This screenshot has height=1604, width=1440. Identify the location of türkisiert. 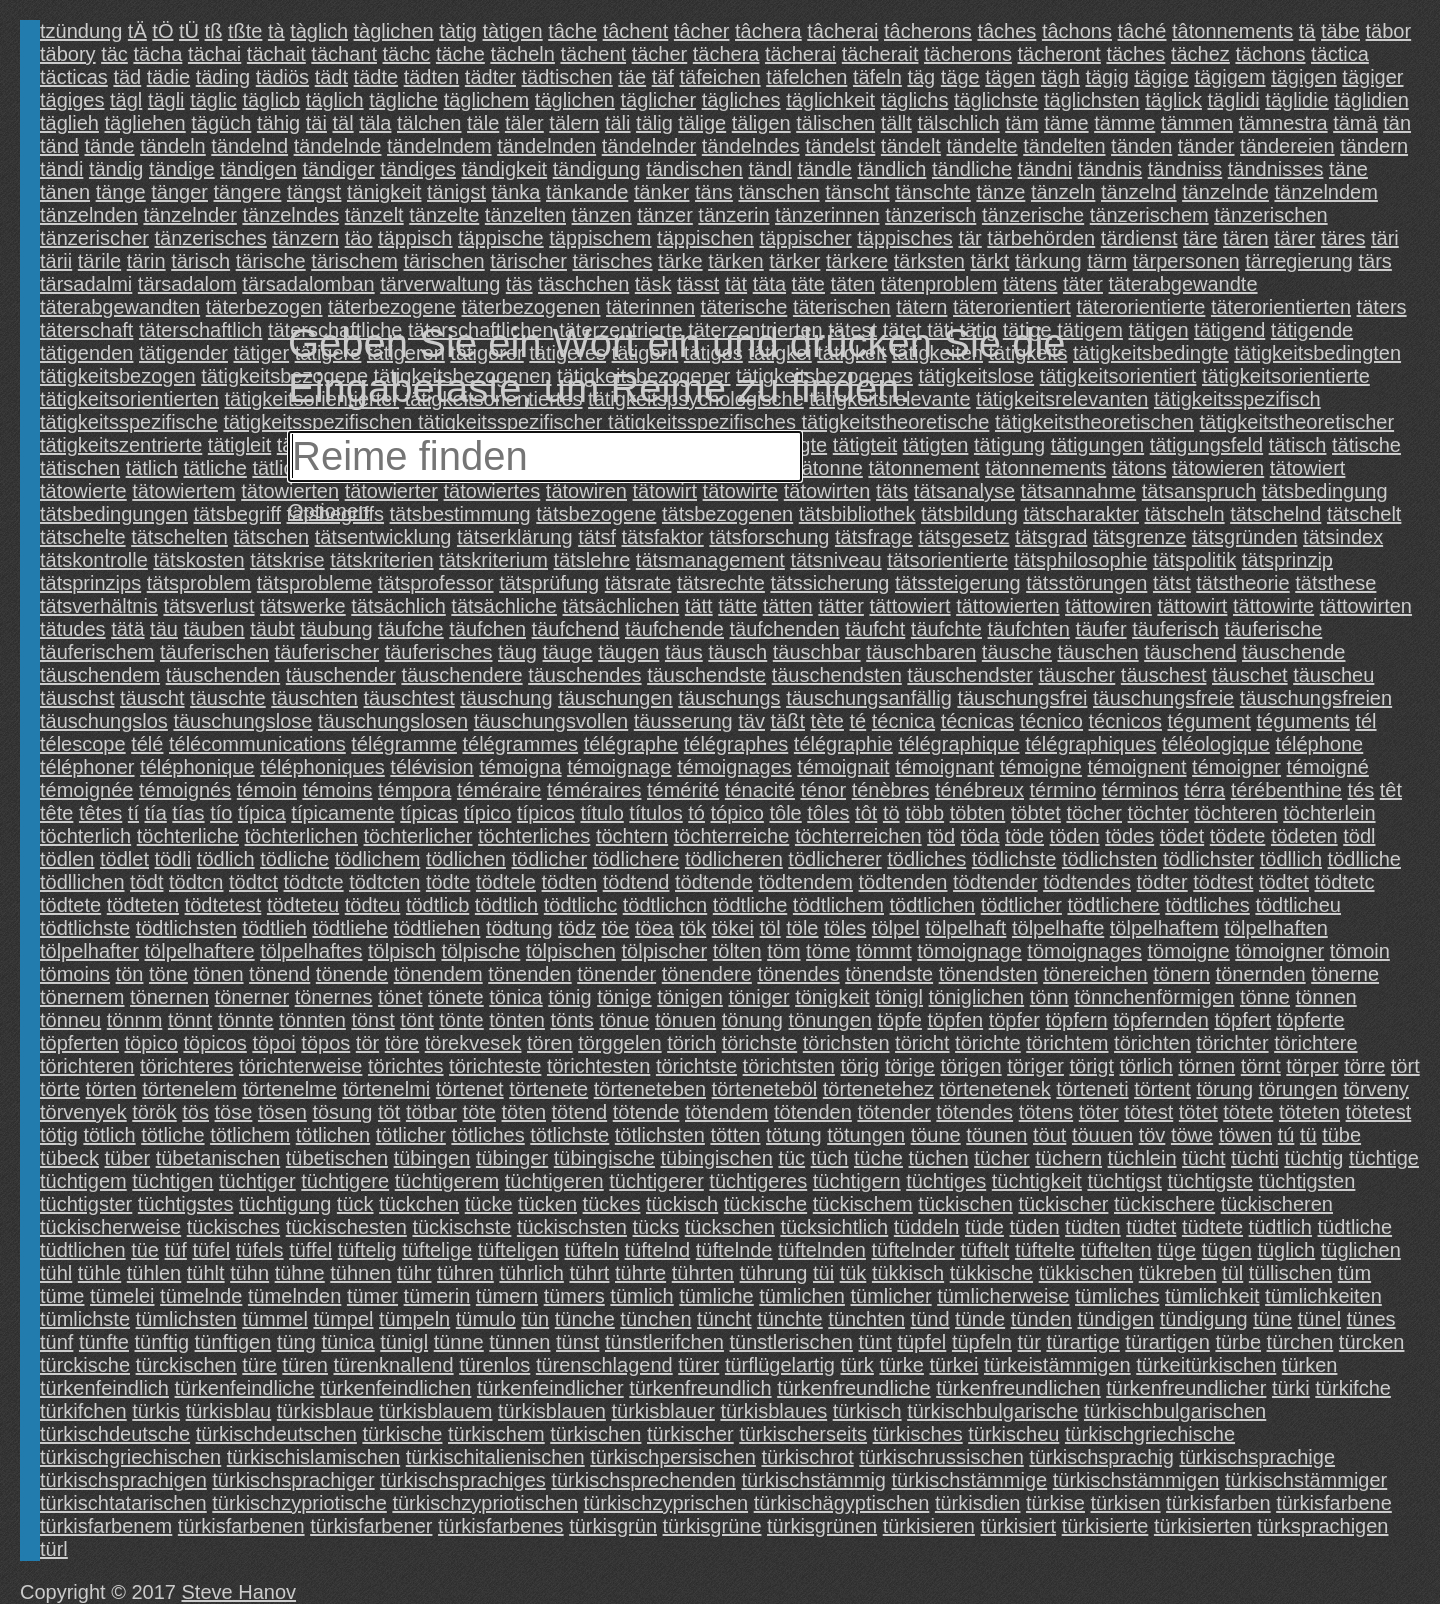
(1019, 1526).